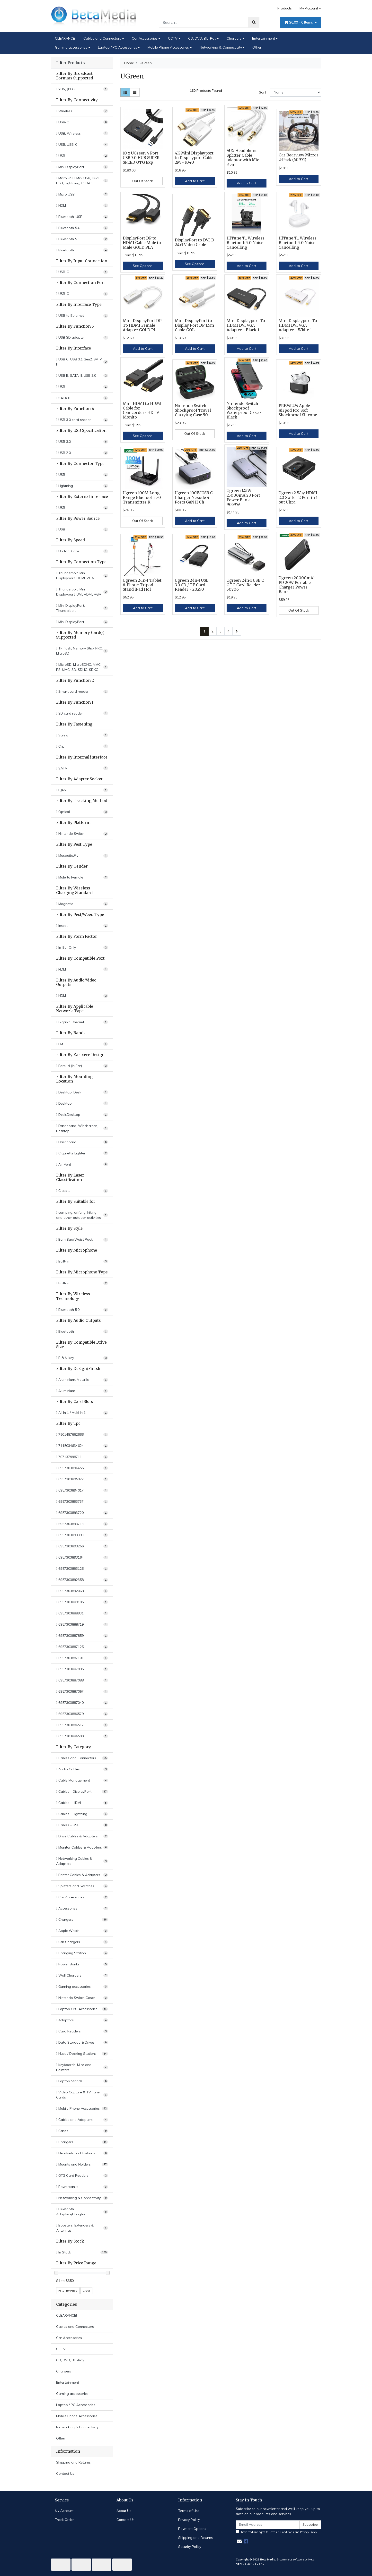 This screenshot has width=372, height=2576. I want to click on [Filter Interface to USB B, SATA III, USB 3.0], so click(82, 375).